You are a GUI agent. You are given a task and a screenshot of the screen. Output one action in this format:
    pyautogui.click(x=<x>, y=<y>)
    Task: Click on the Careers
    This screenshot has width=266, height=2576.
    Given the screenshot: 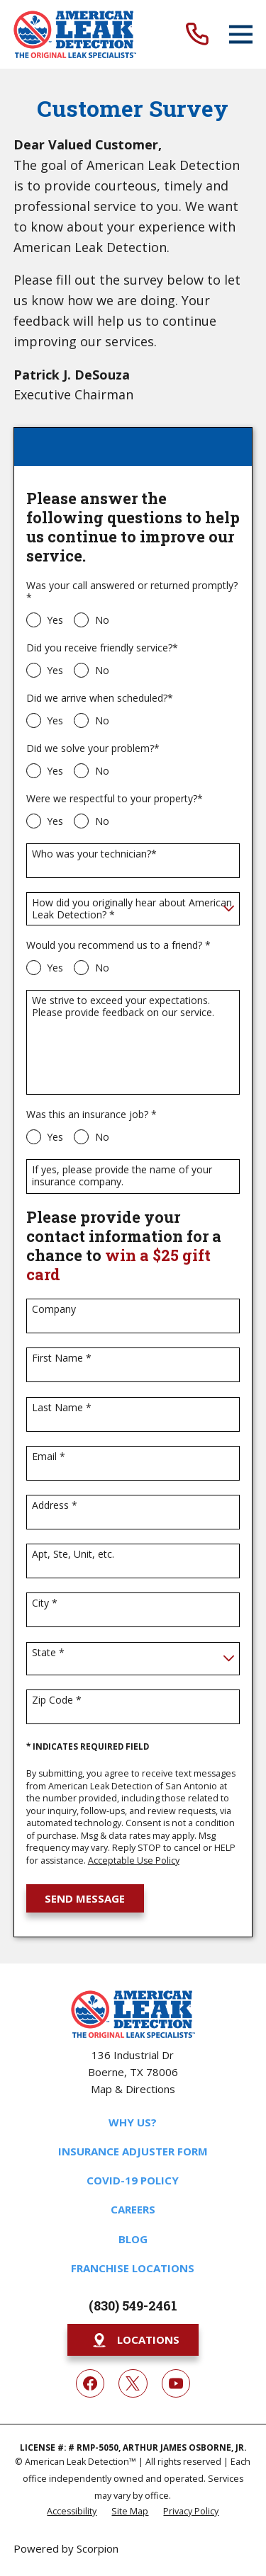 What is the action you would take?
    pyautogui.click(x=133, y=2209)
    